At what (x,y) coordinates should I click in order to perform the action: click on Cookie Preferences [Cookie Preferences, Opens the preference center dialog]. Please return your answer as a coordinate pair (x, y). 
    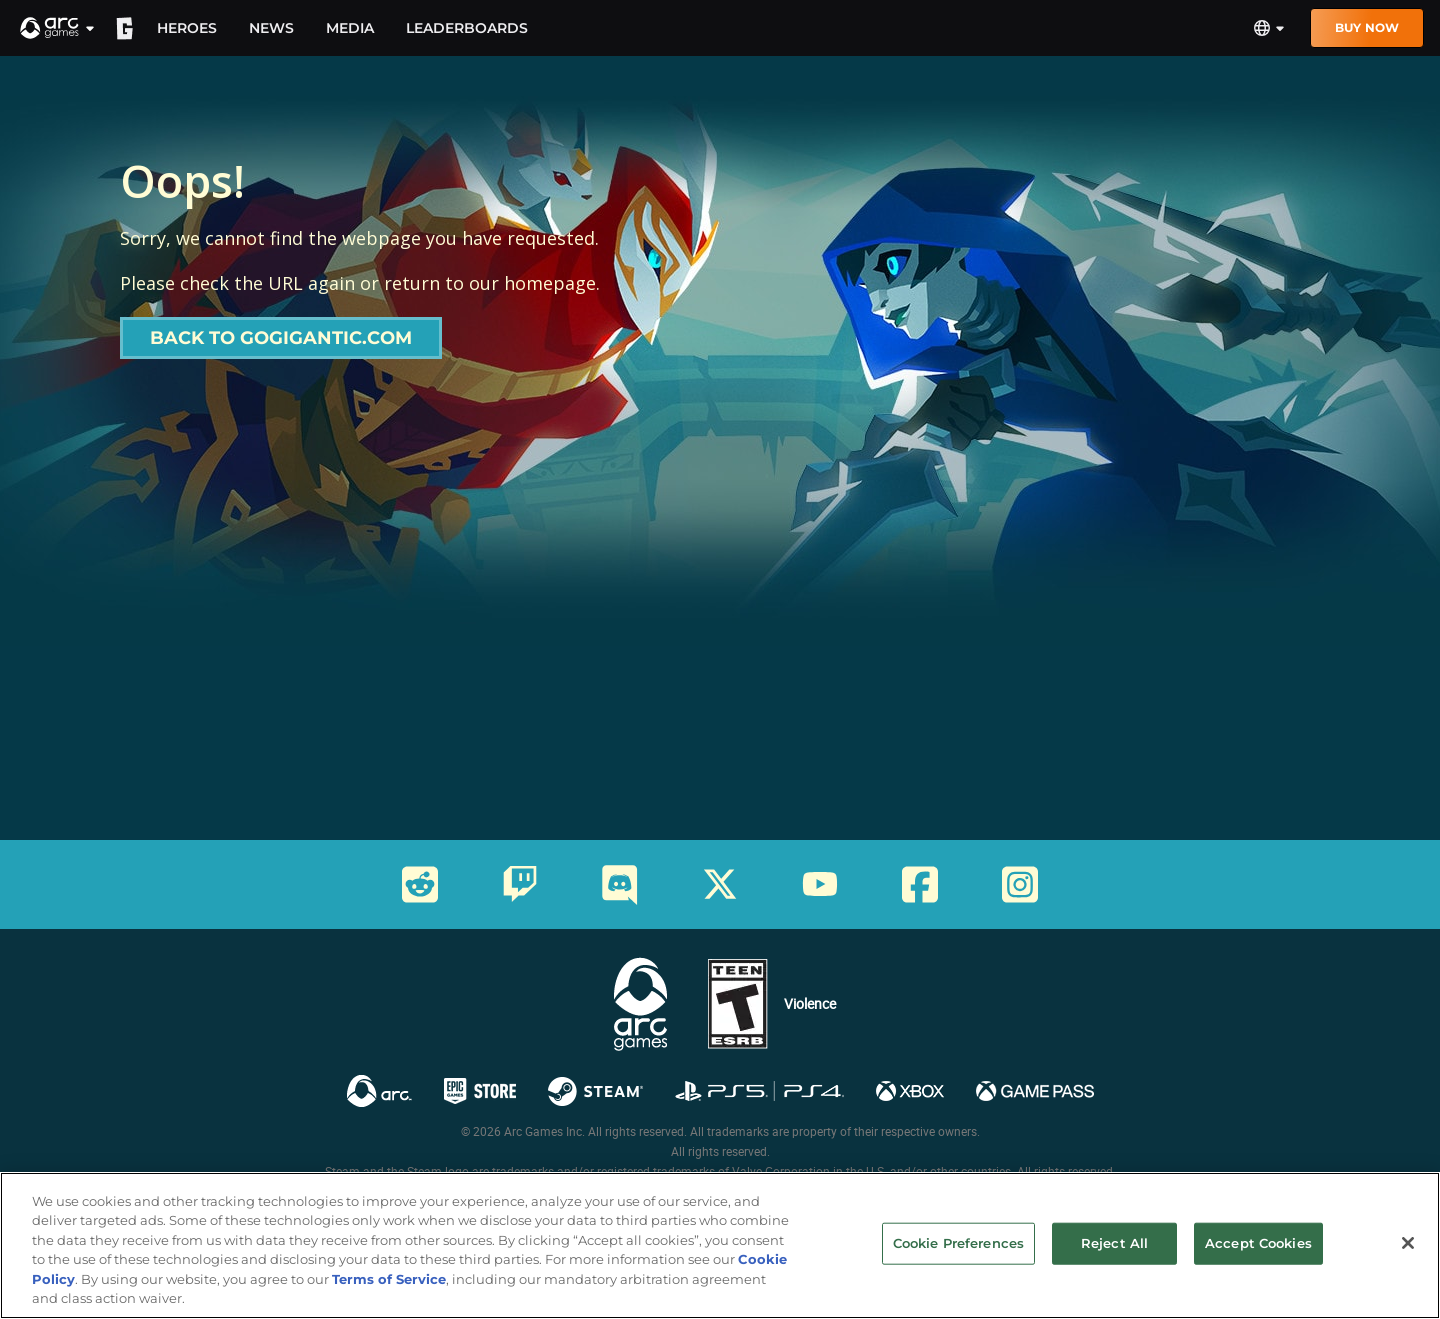
    Looking at the image, I should click on (958, 1259).